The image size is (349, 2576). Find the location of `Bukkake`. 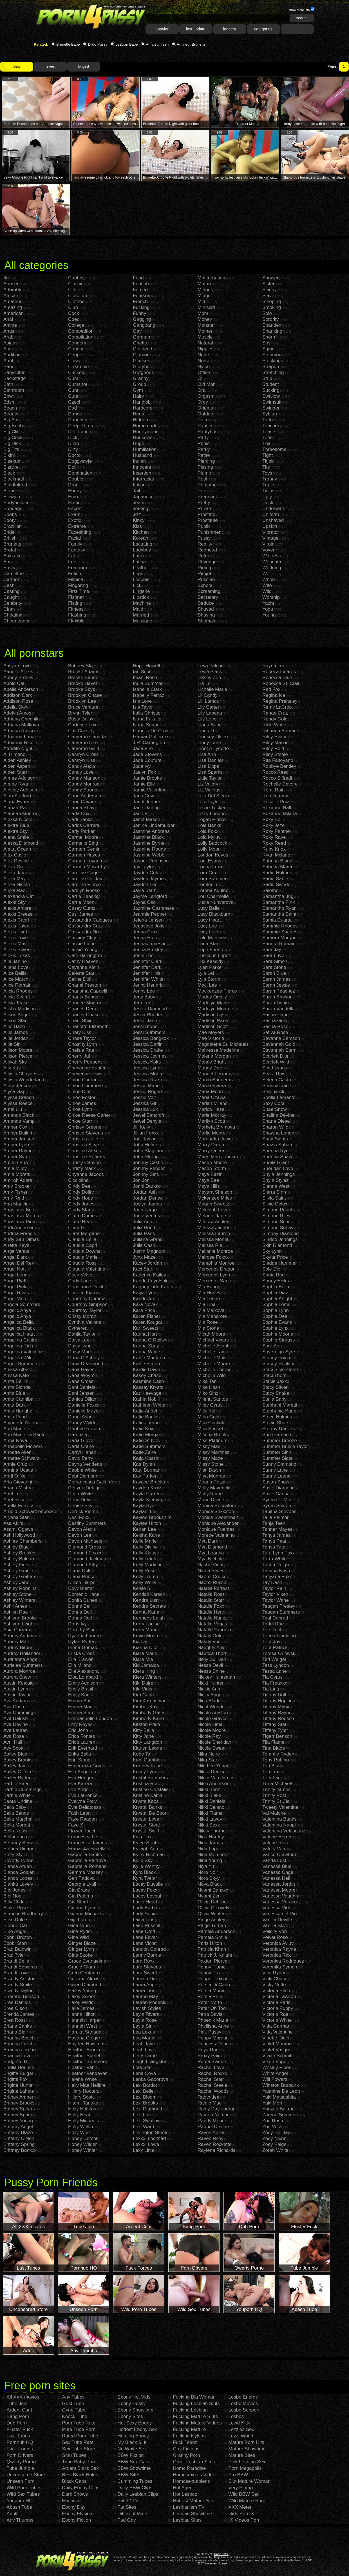

Bukkake is located at coordinates (12, 556).